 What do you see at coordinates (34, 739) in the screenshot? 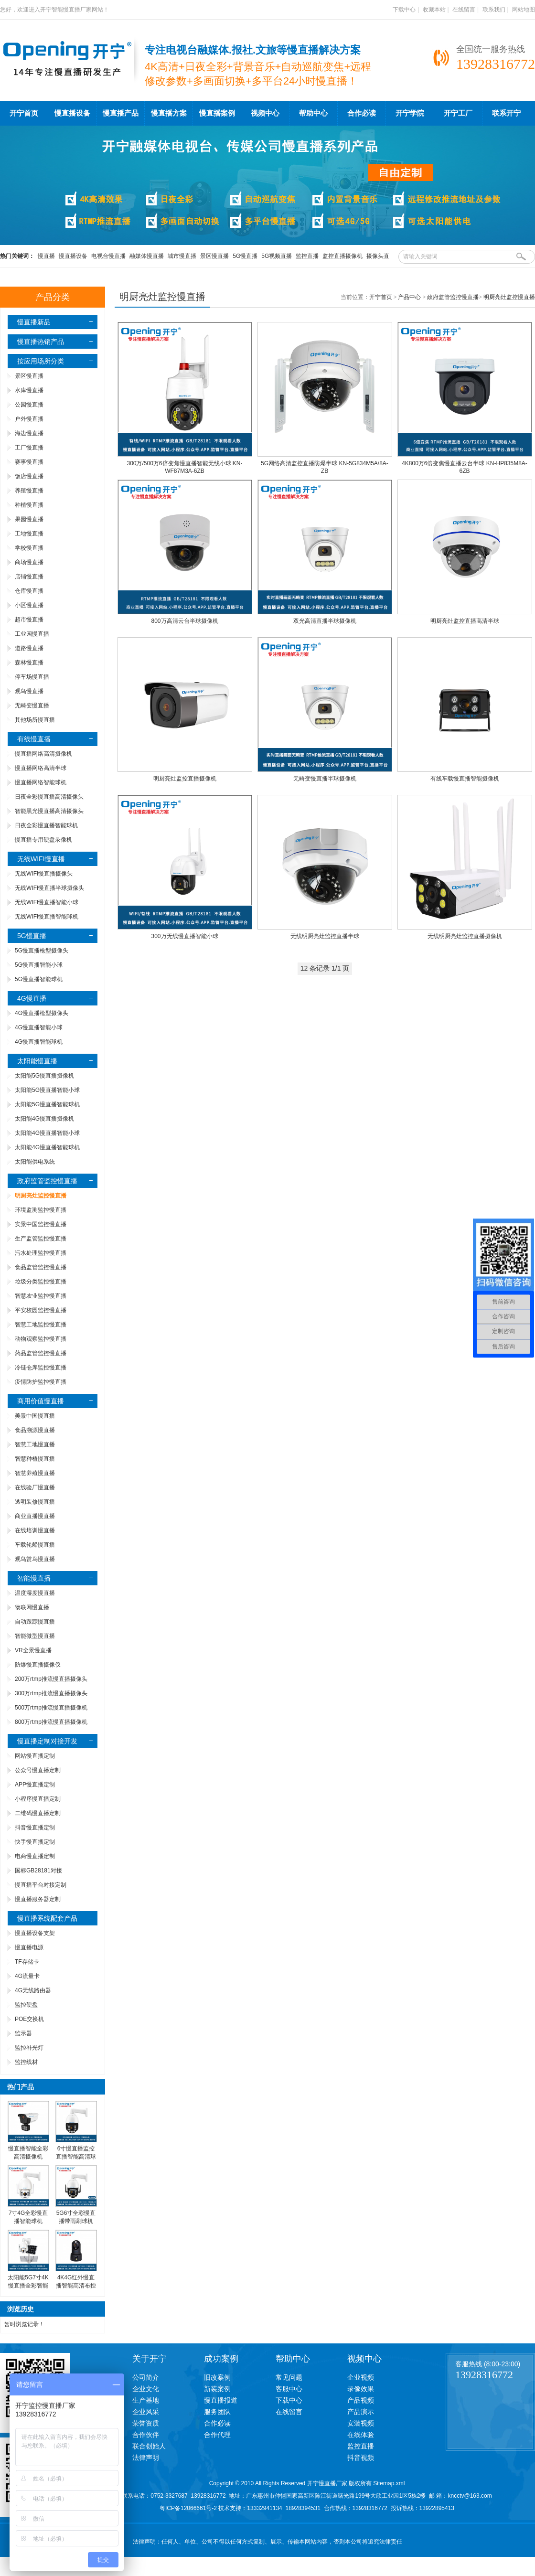
I see `有线慢直播` at bounding box center [34, 739].